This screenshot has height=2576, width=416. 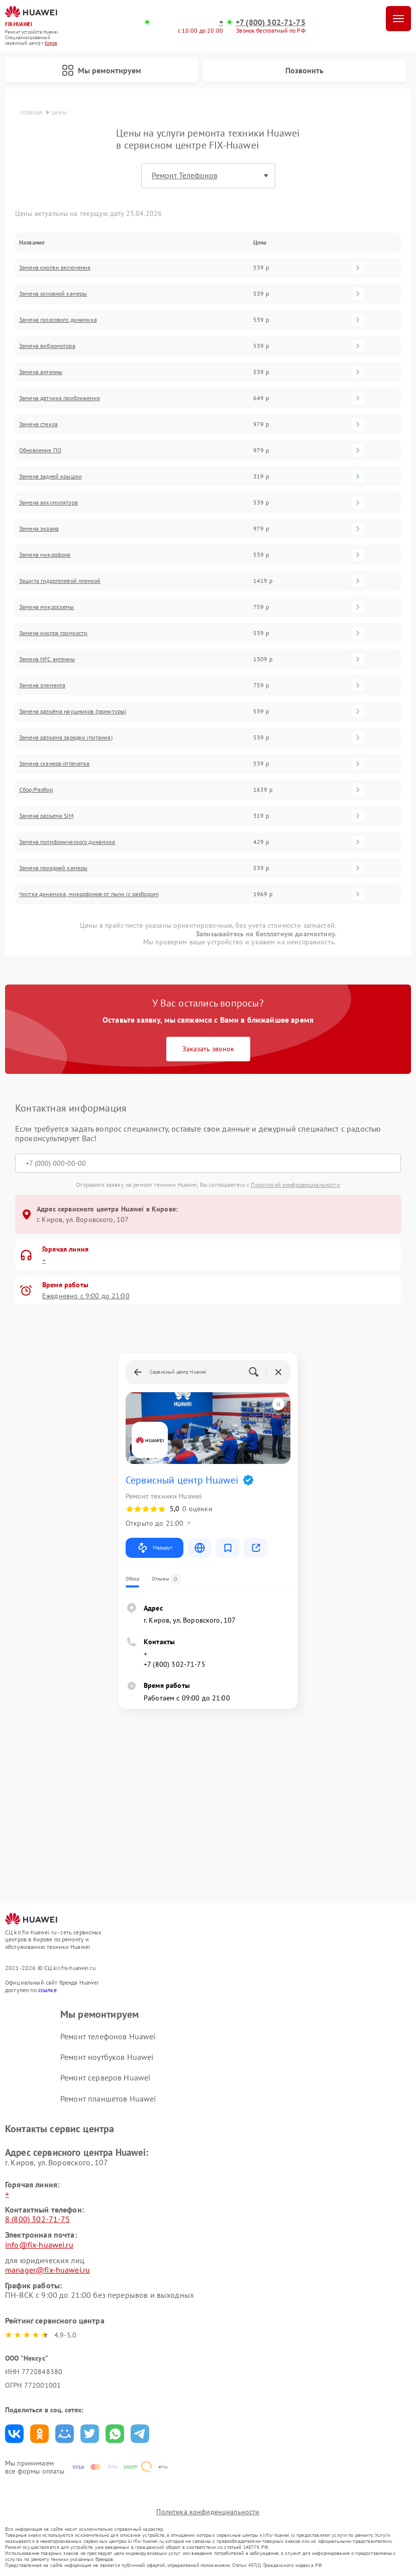 I want to click on Защита гидрогелевой пленкой, so click(x=59, y=580).